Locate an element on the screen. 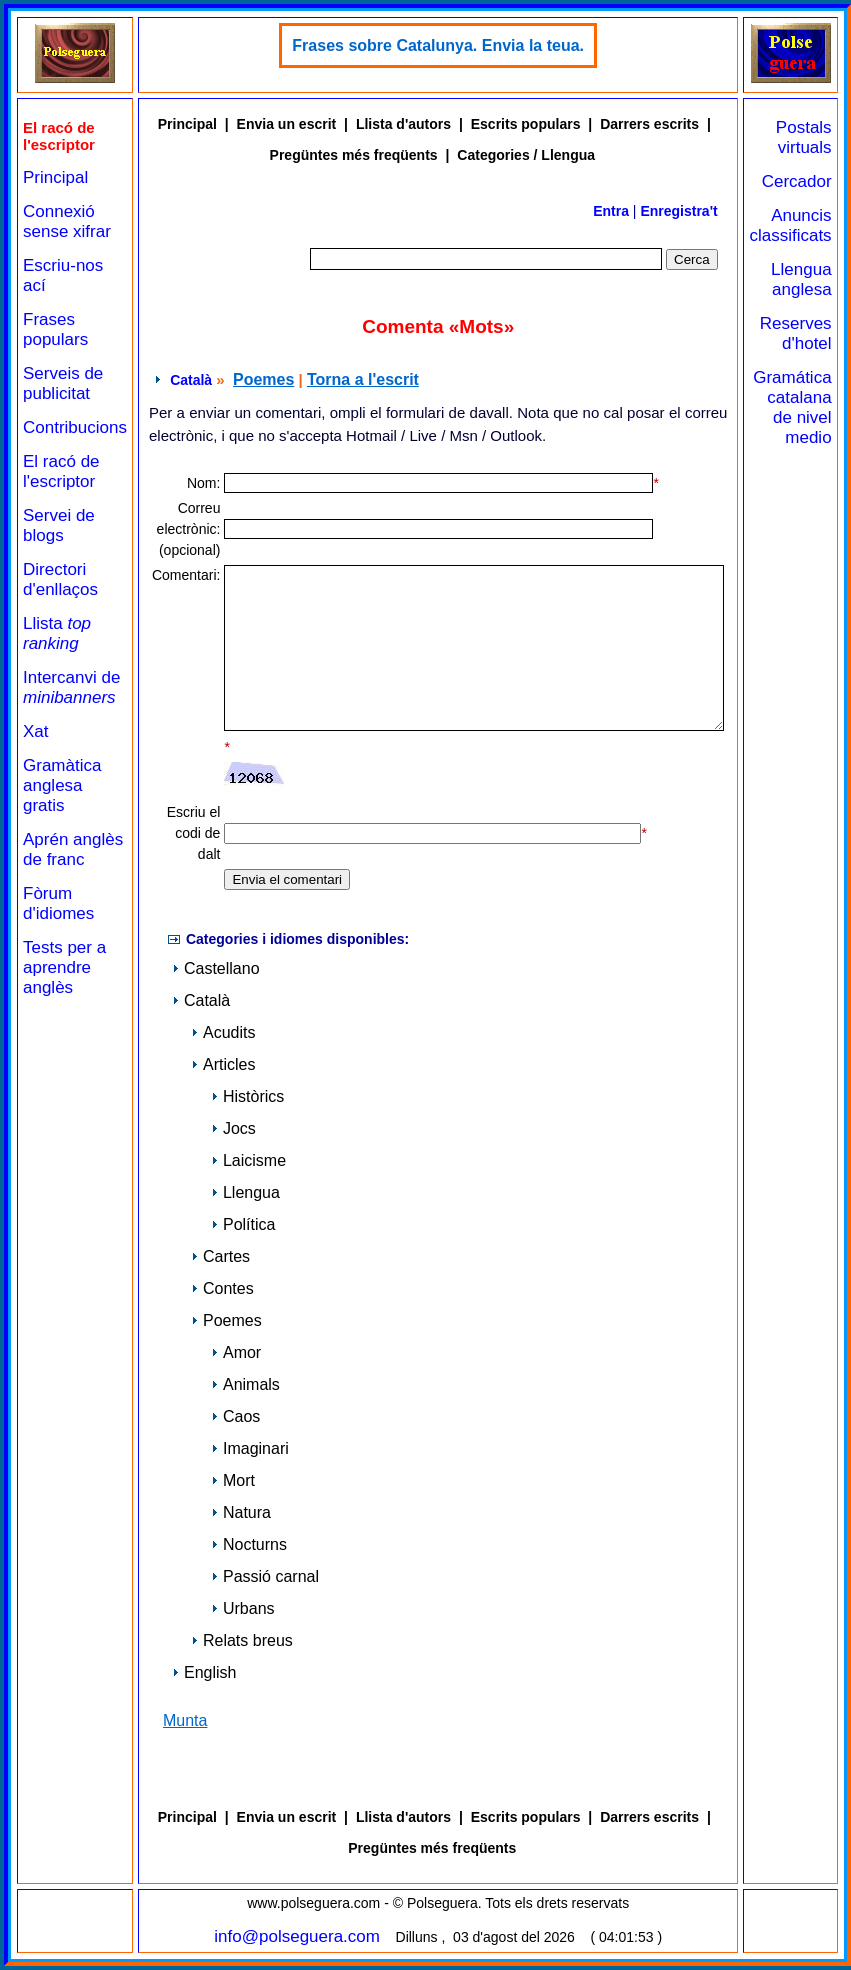 The width and height of the screenshot is (851, 1970). Jocs is located at coordinates (233, 1128).